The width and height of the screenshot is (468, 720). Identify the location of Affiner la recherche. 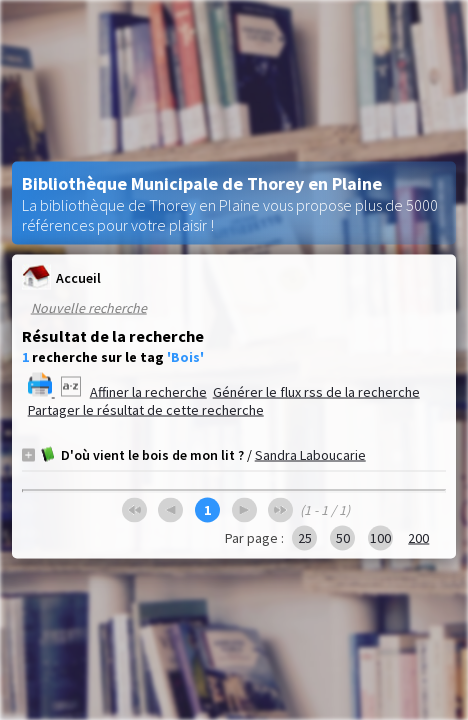
(148, 392).